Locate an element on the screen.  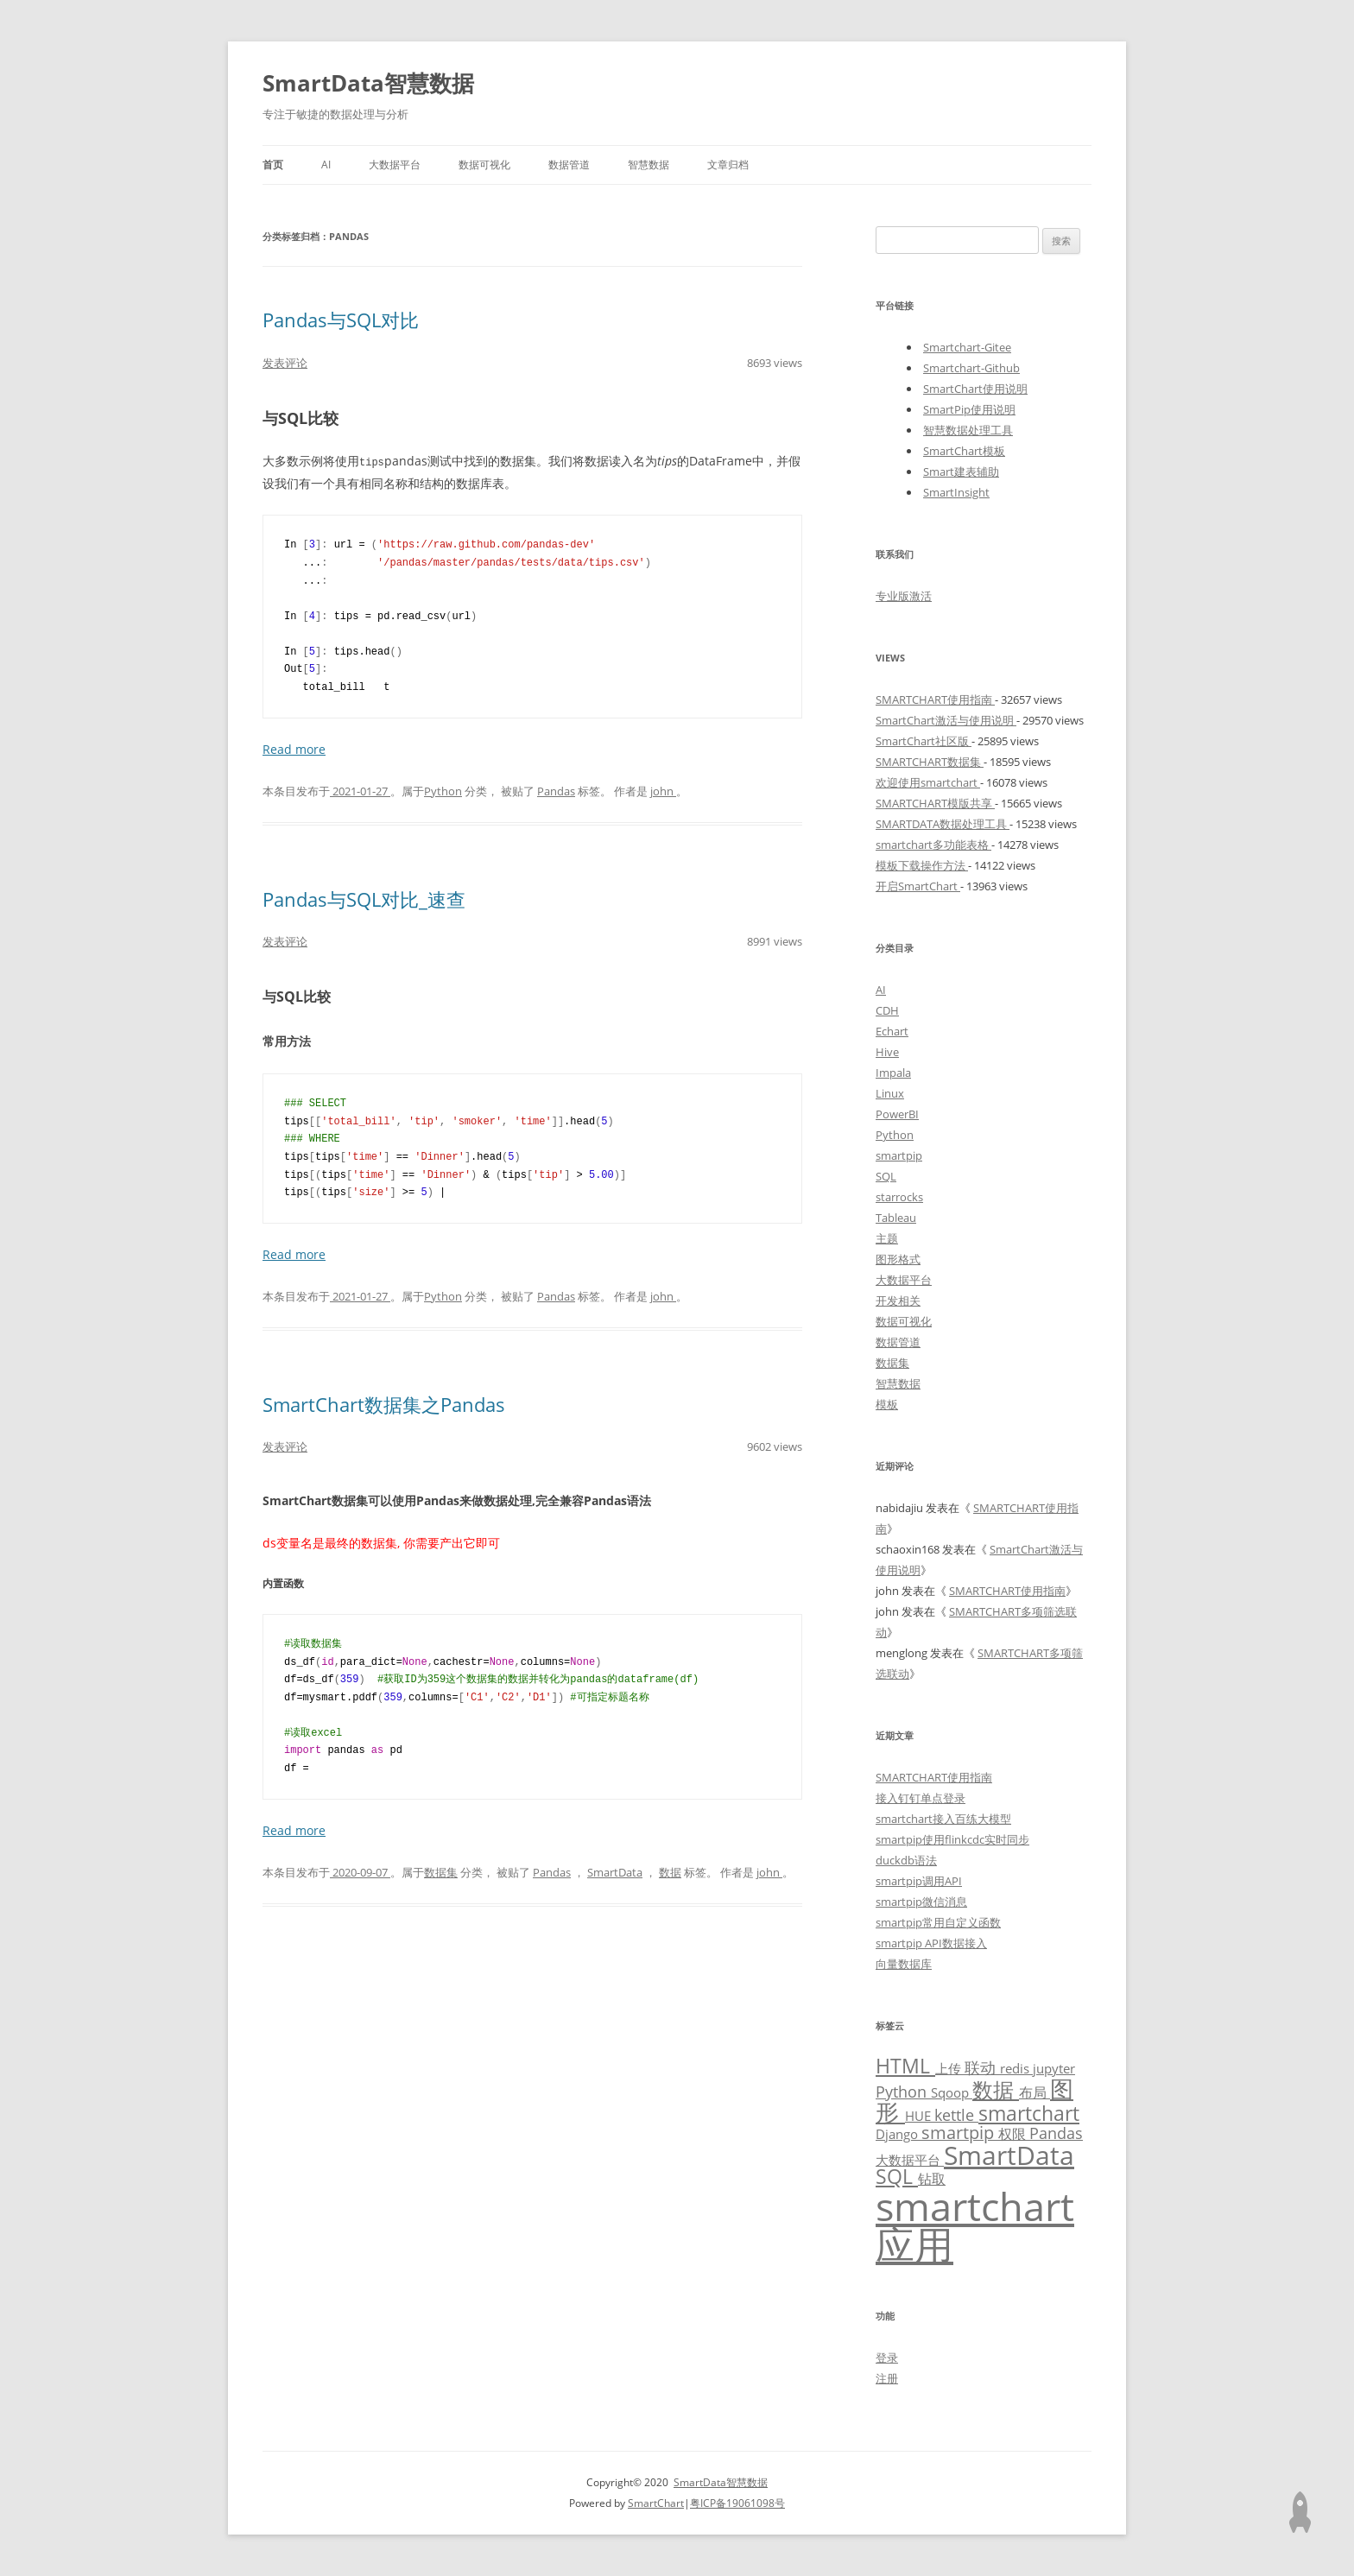
smartpip常用自定义函数 is located at coordinates (938, 1922).